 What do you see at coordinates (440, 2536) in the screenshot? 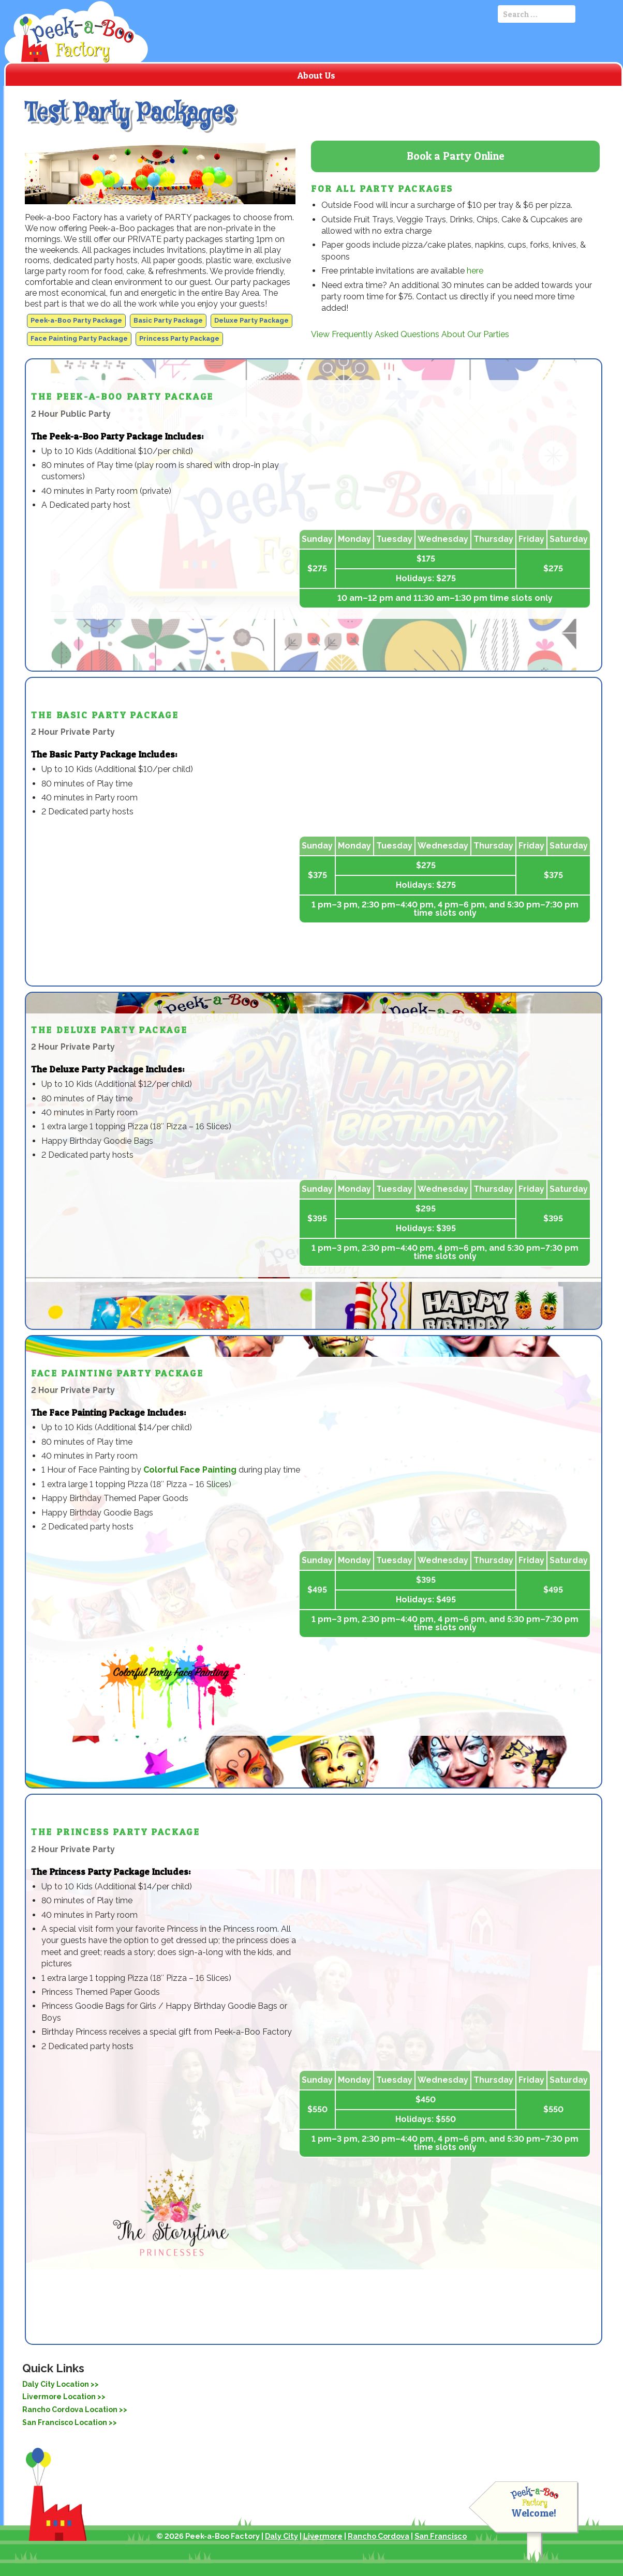
I see `San Francisco` at bounding box center [440, 2536].